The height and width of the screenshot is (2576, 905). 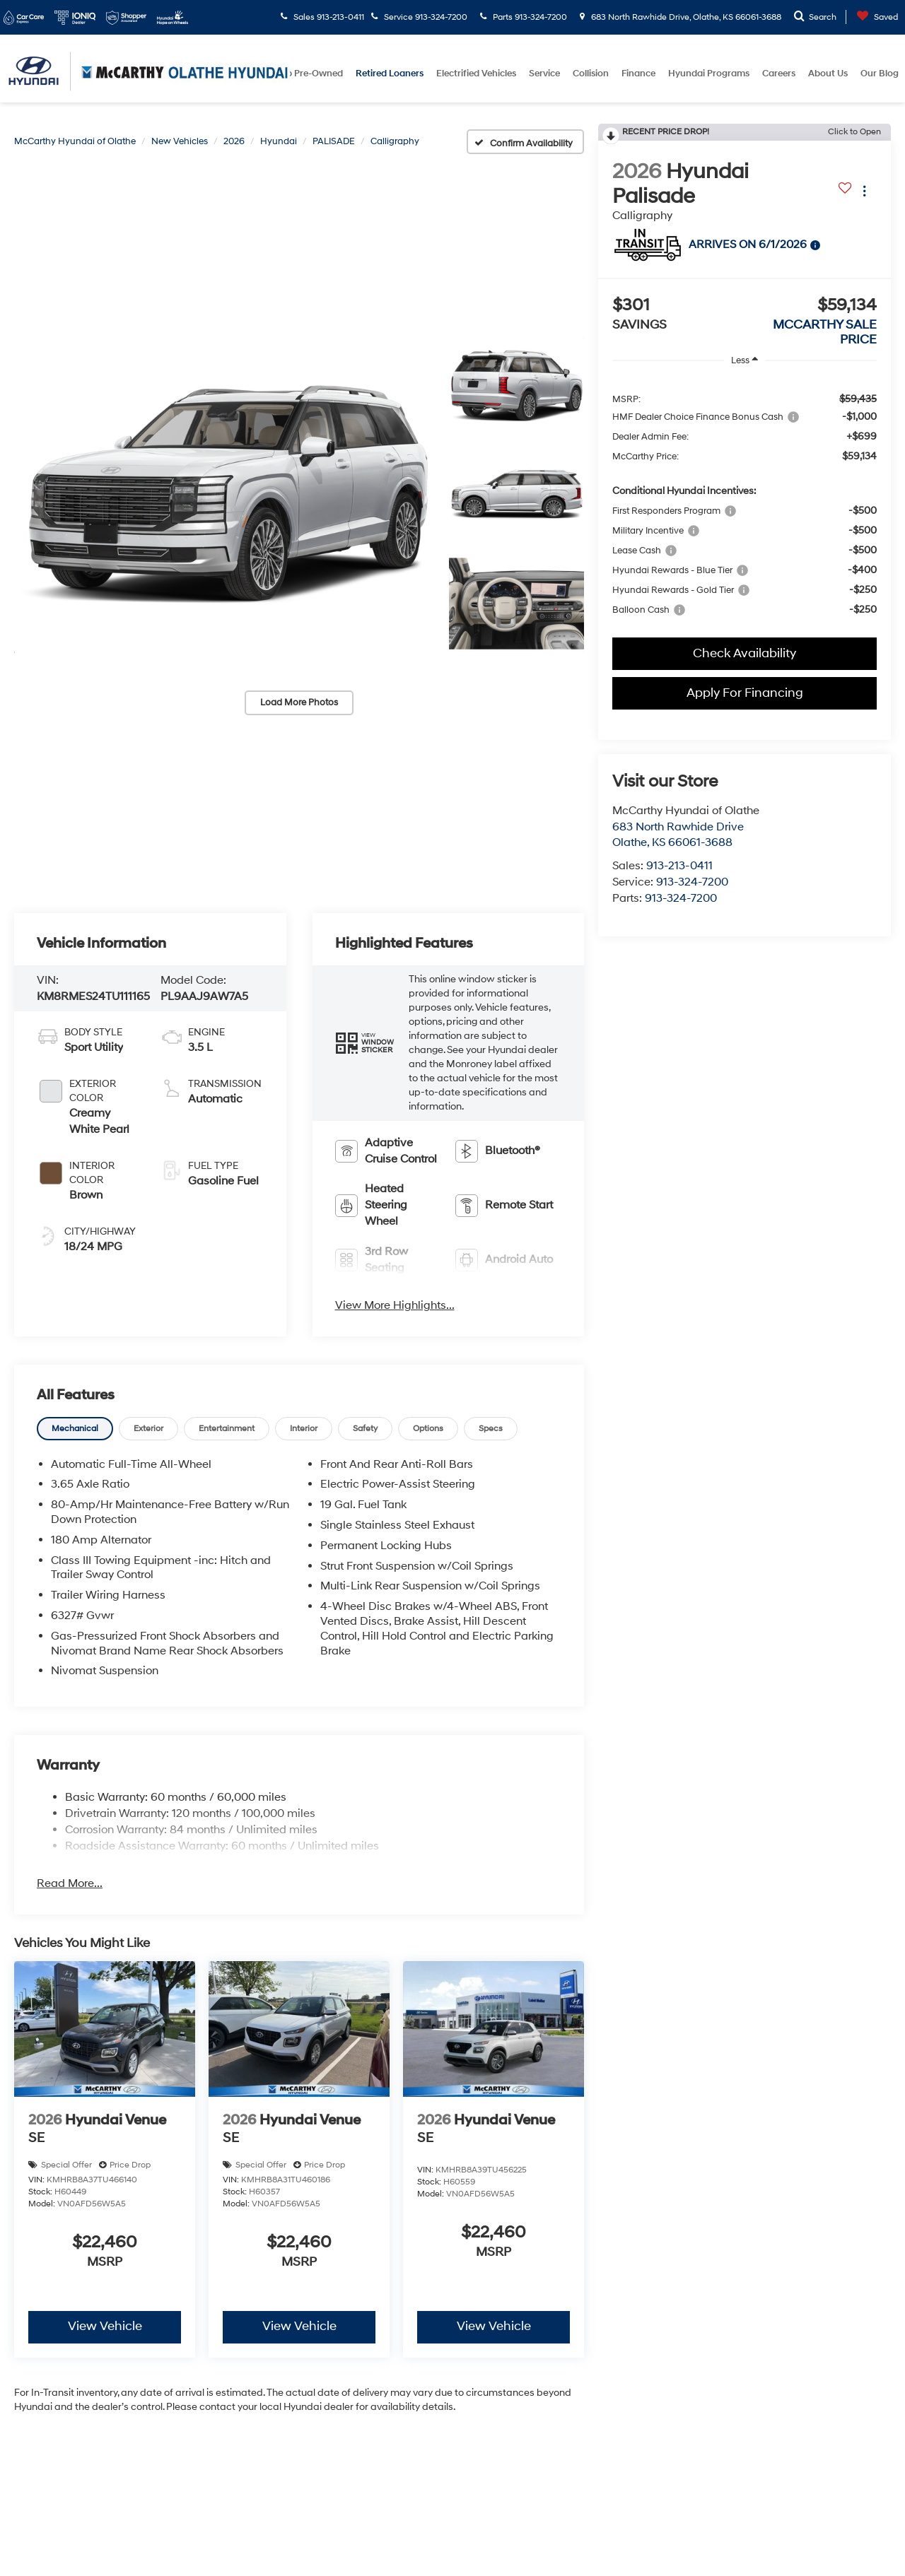 I want to click on Apply For Financing, so click(x=745, y=693).